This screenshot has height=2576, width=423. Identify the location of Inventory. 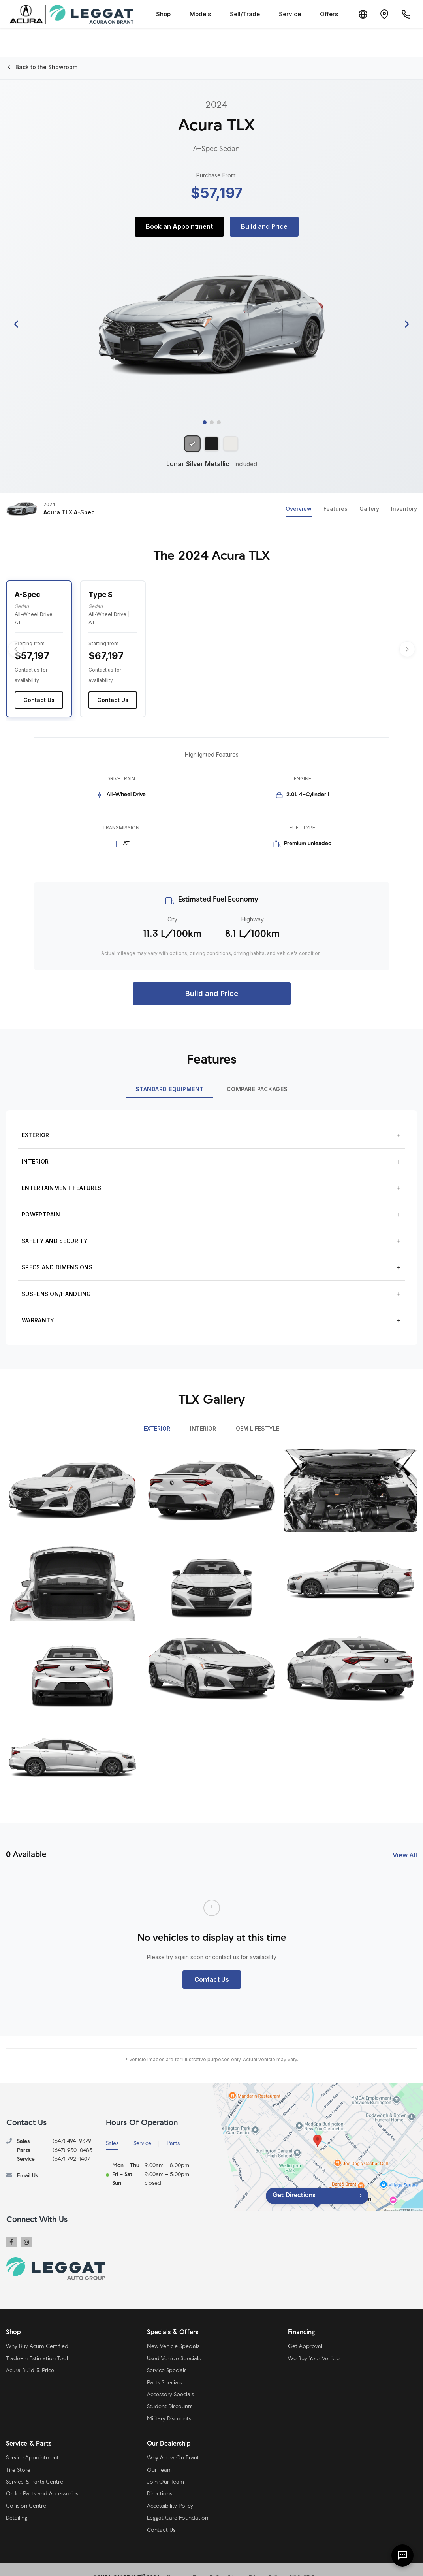
(404, 510).